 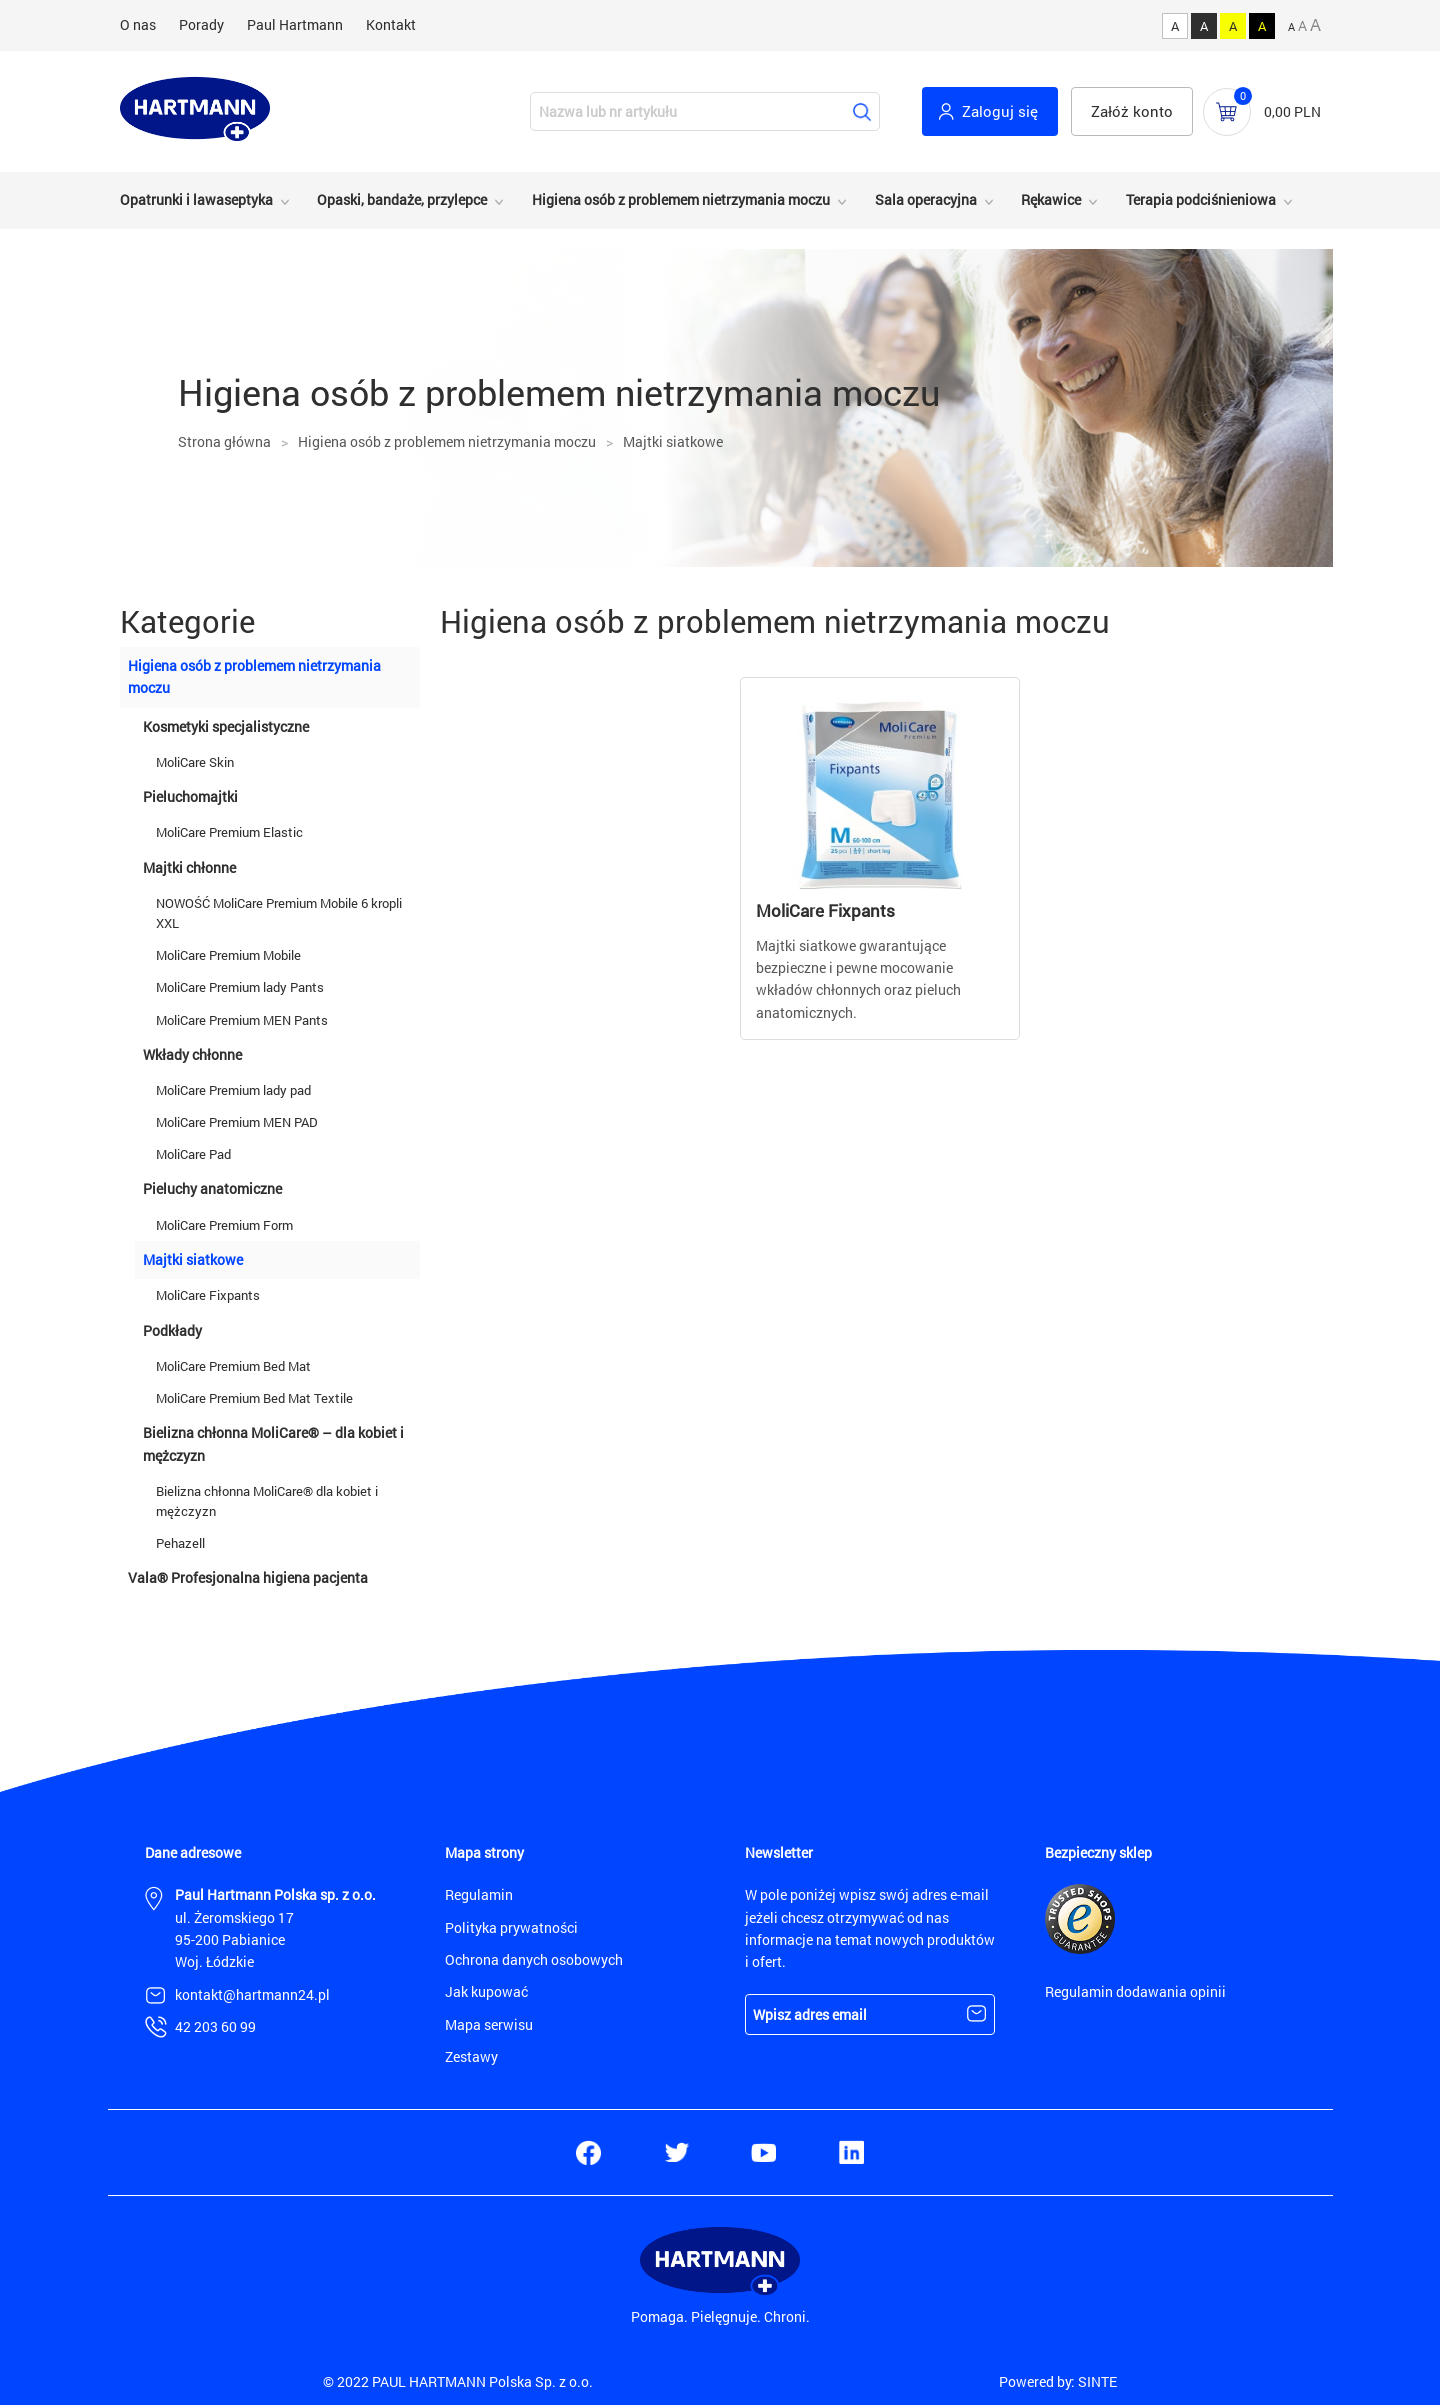 What do you see at coordinates (240, 987) in the screenshot?
I see `MoliCare Premium lady Pants` at bounding box center [240, 987].